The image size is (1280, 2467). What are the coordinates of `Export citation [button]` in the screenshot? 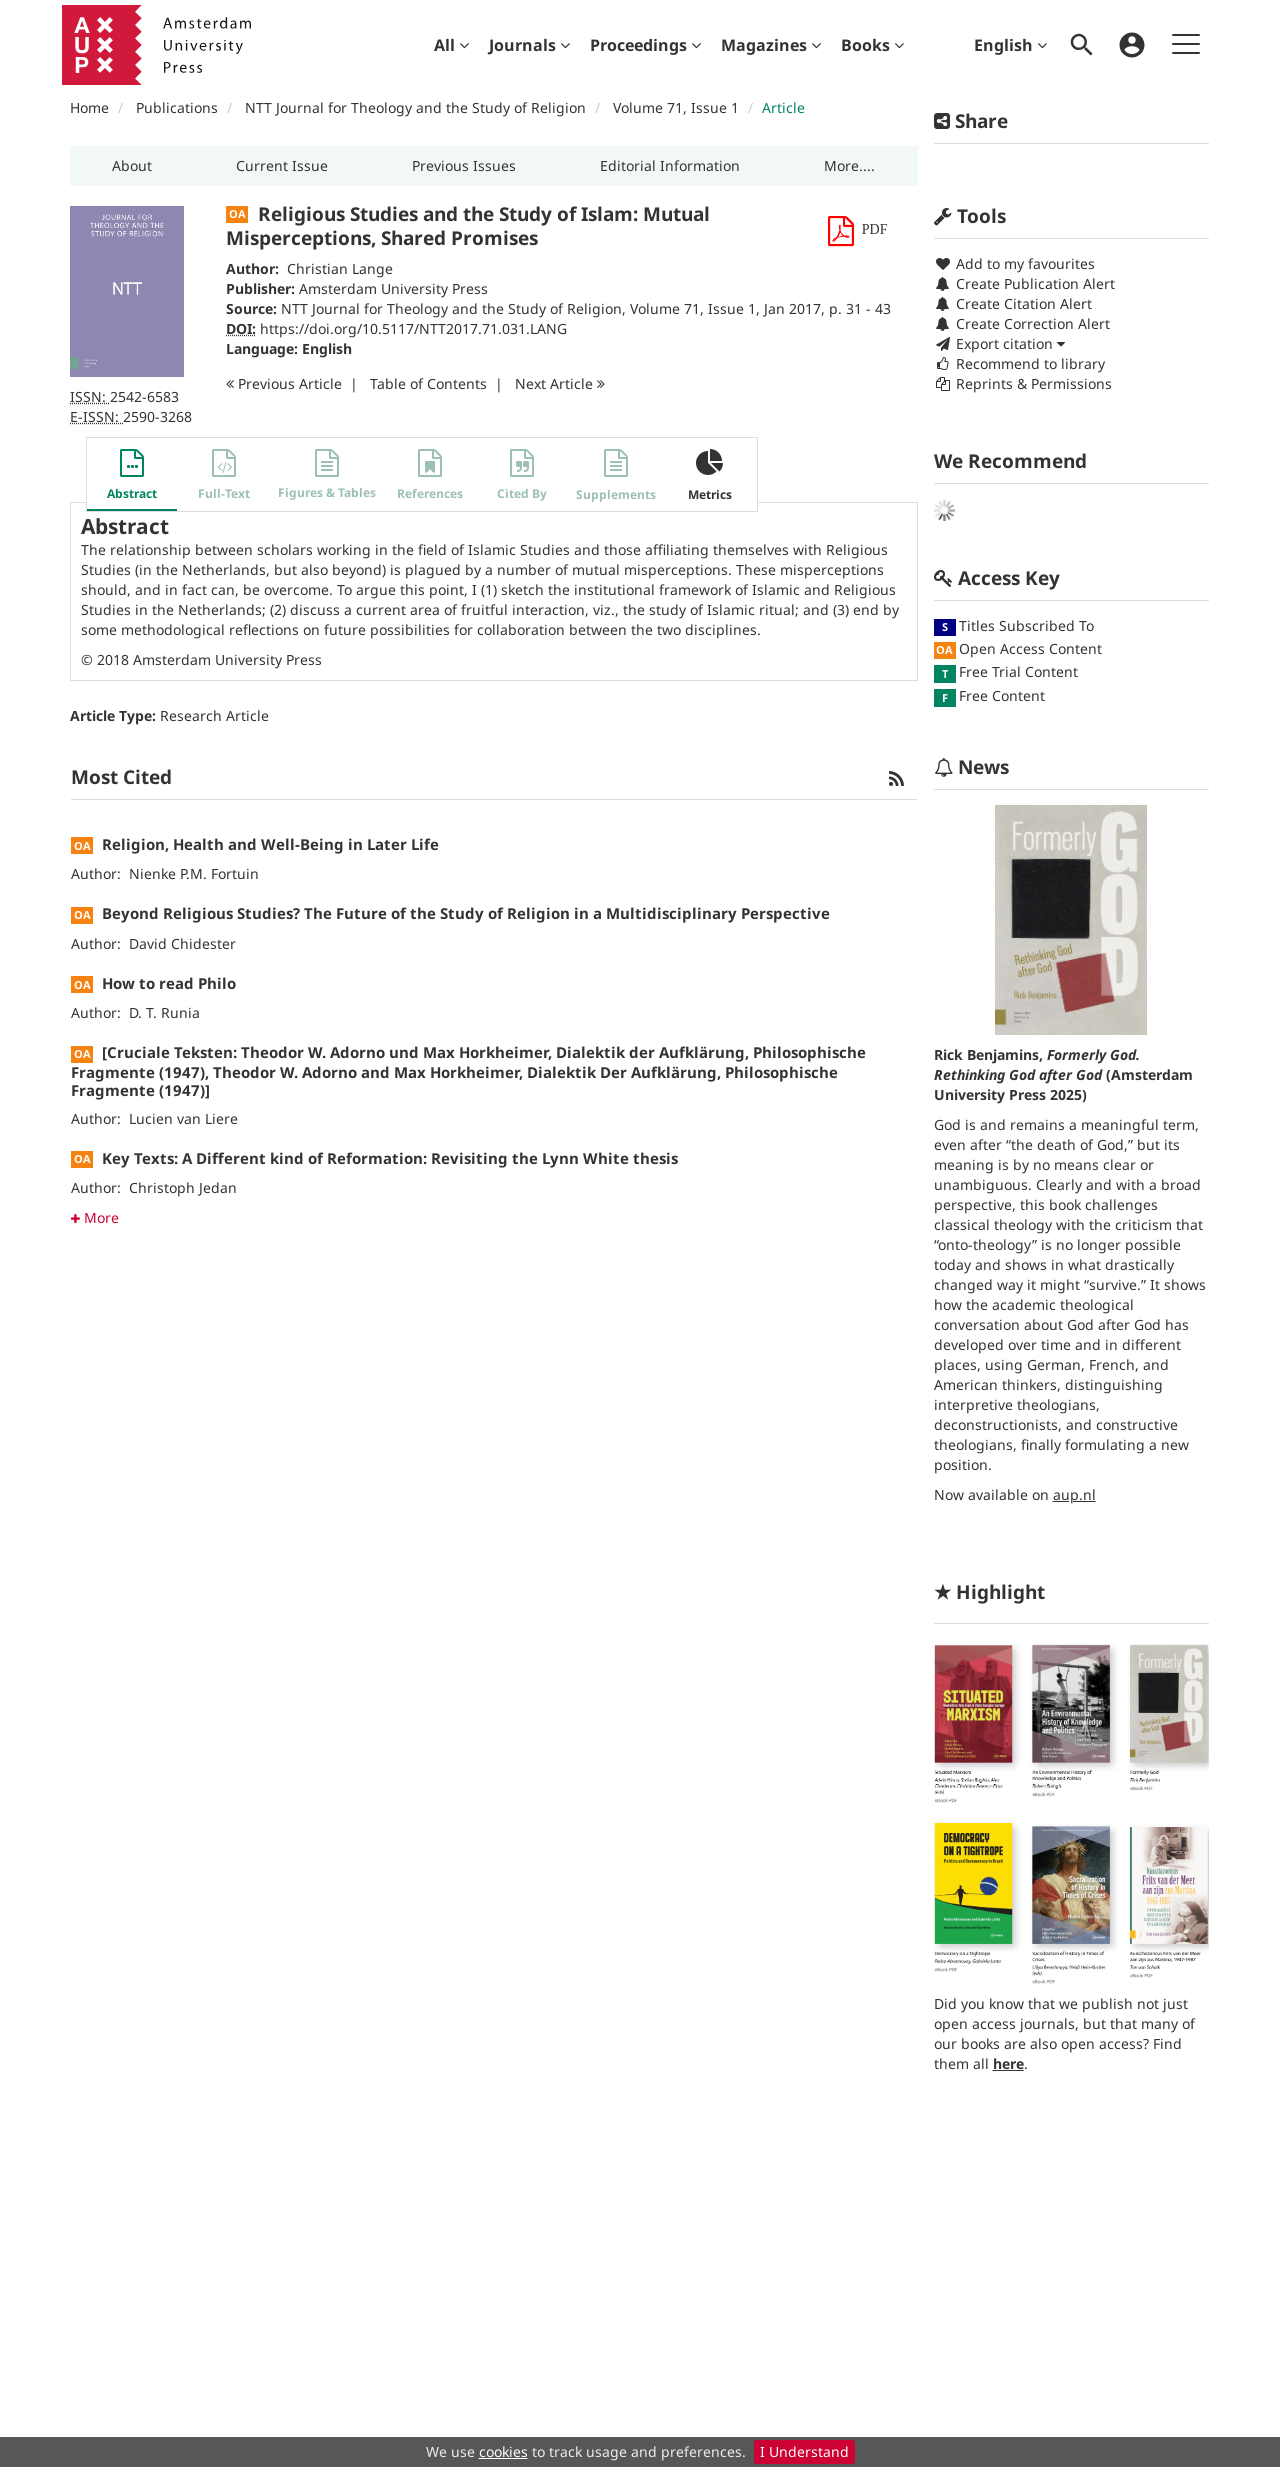 It's located at (999, 343).